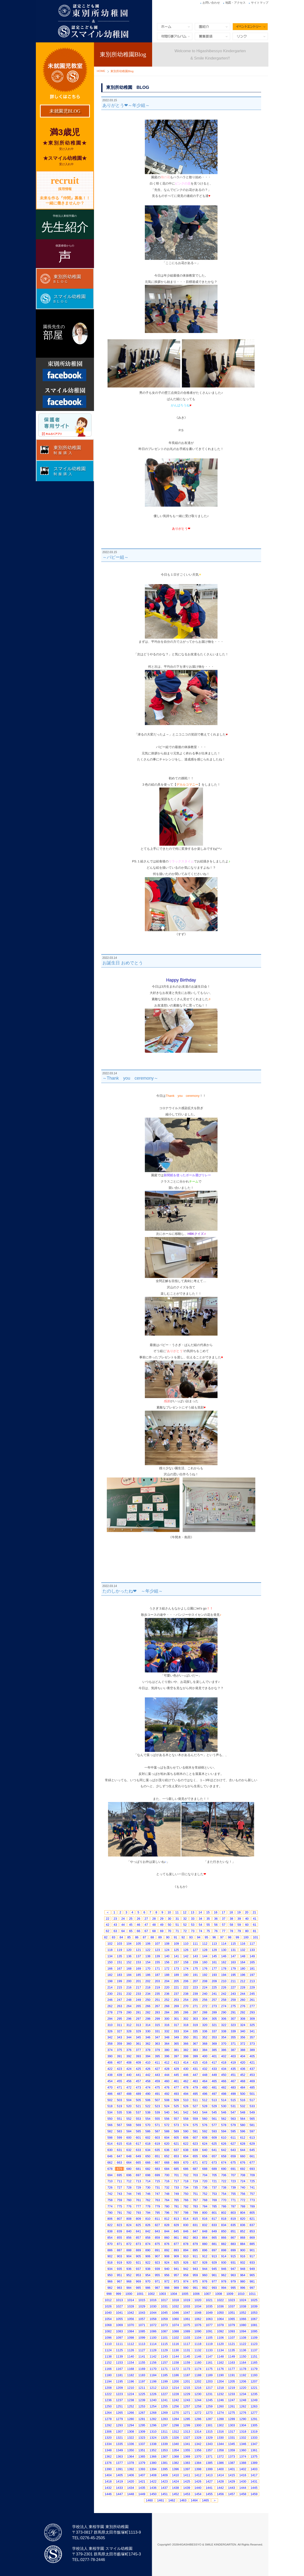 Image resolution: width=304 pixels, height=2576 pixels. What do you see at coordinates (119, 2437) in the screenshot?
I see `1321` at bounding box center [119, 2437].